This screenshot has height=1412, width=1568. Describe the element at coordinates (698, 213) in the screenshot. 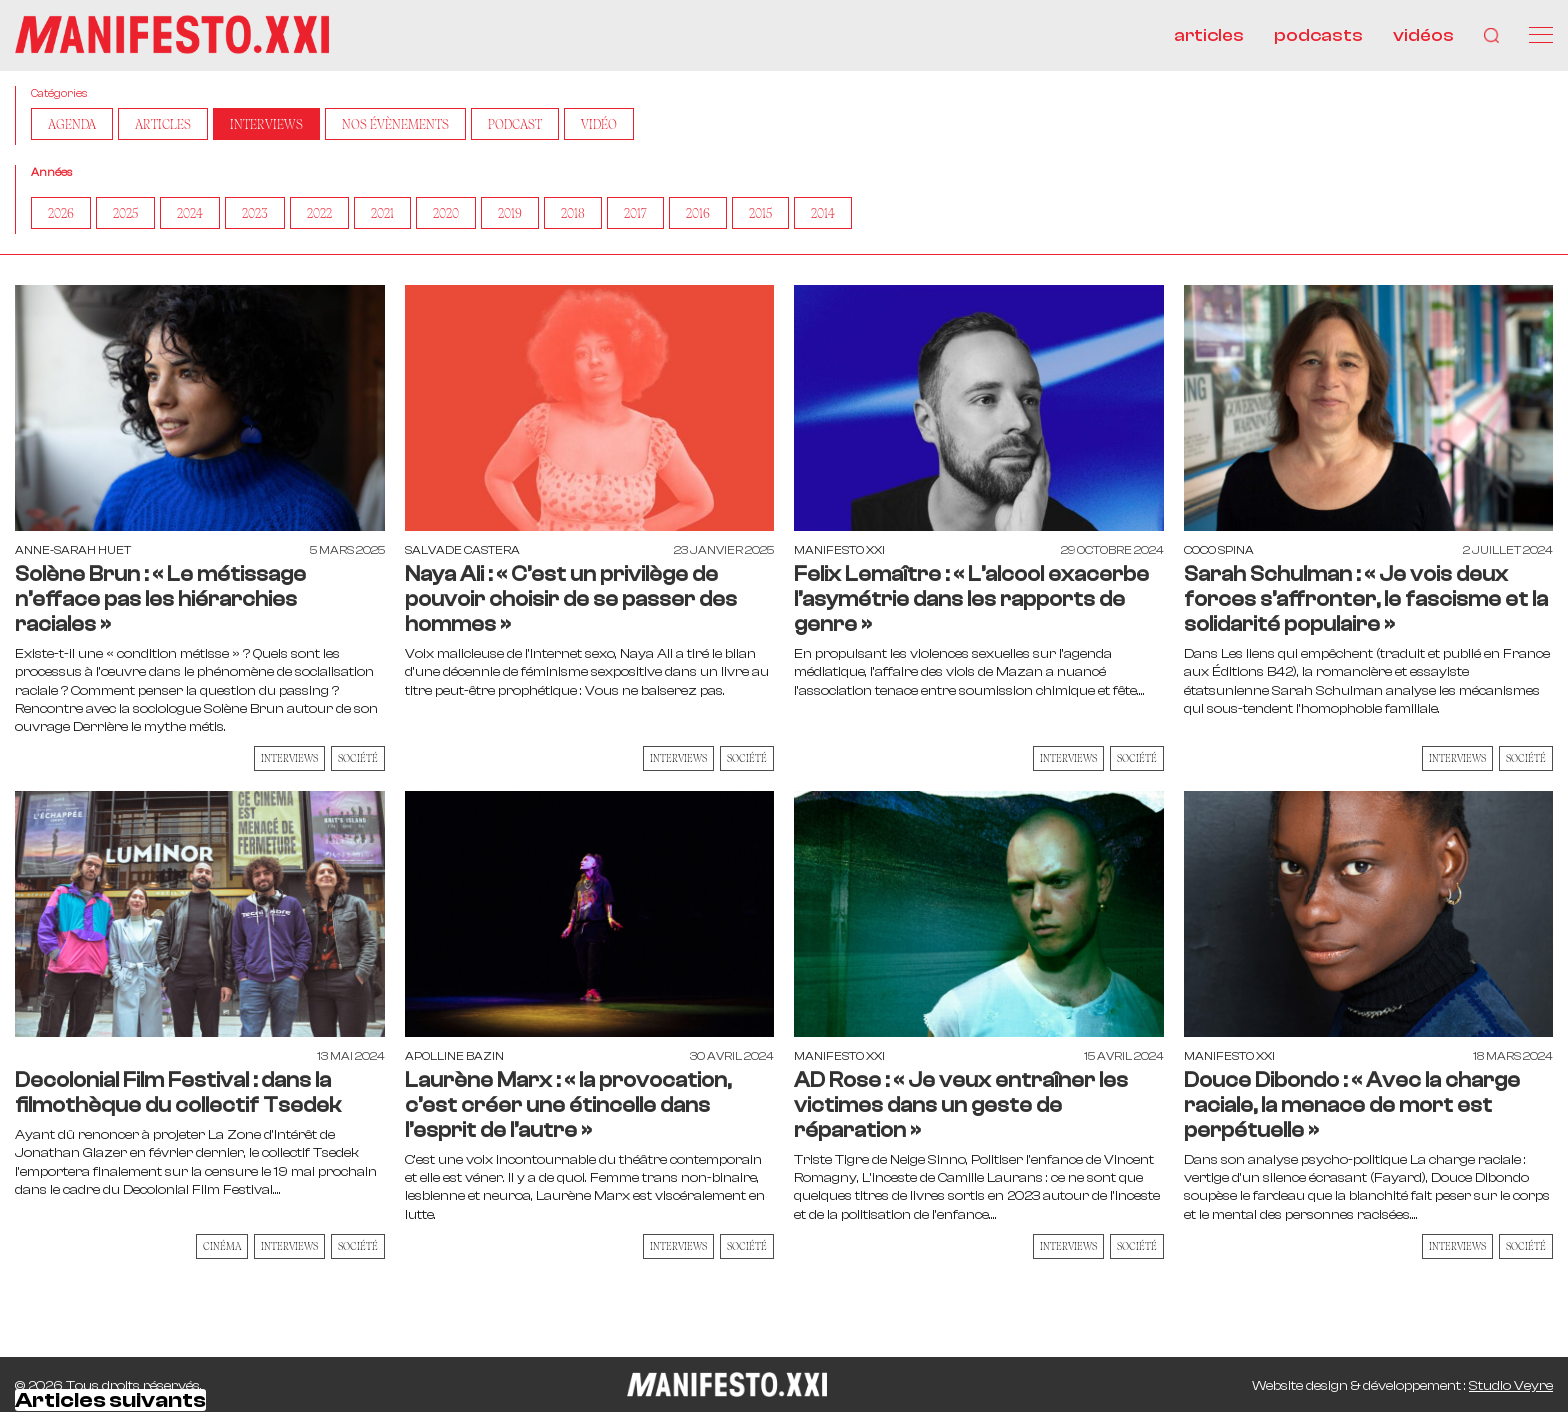

I see `2016` at that location.